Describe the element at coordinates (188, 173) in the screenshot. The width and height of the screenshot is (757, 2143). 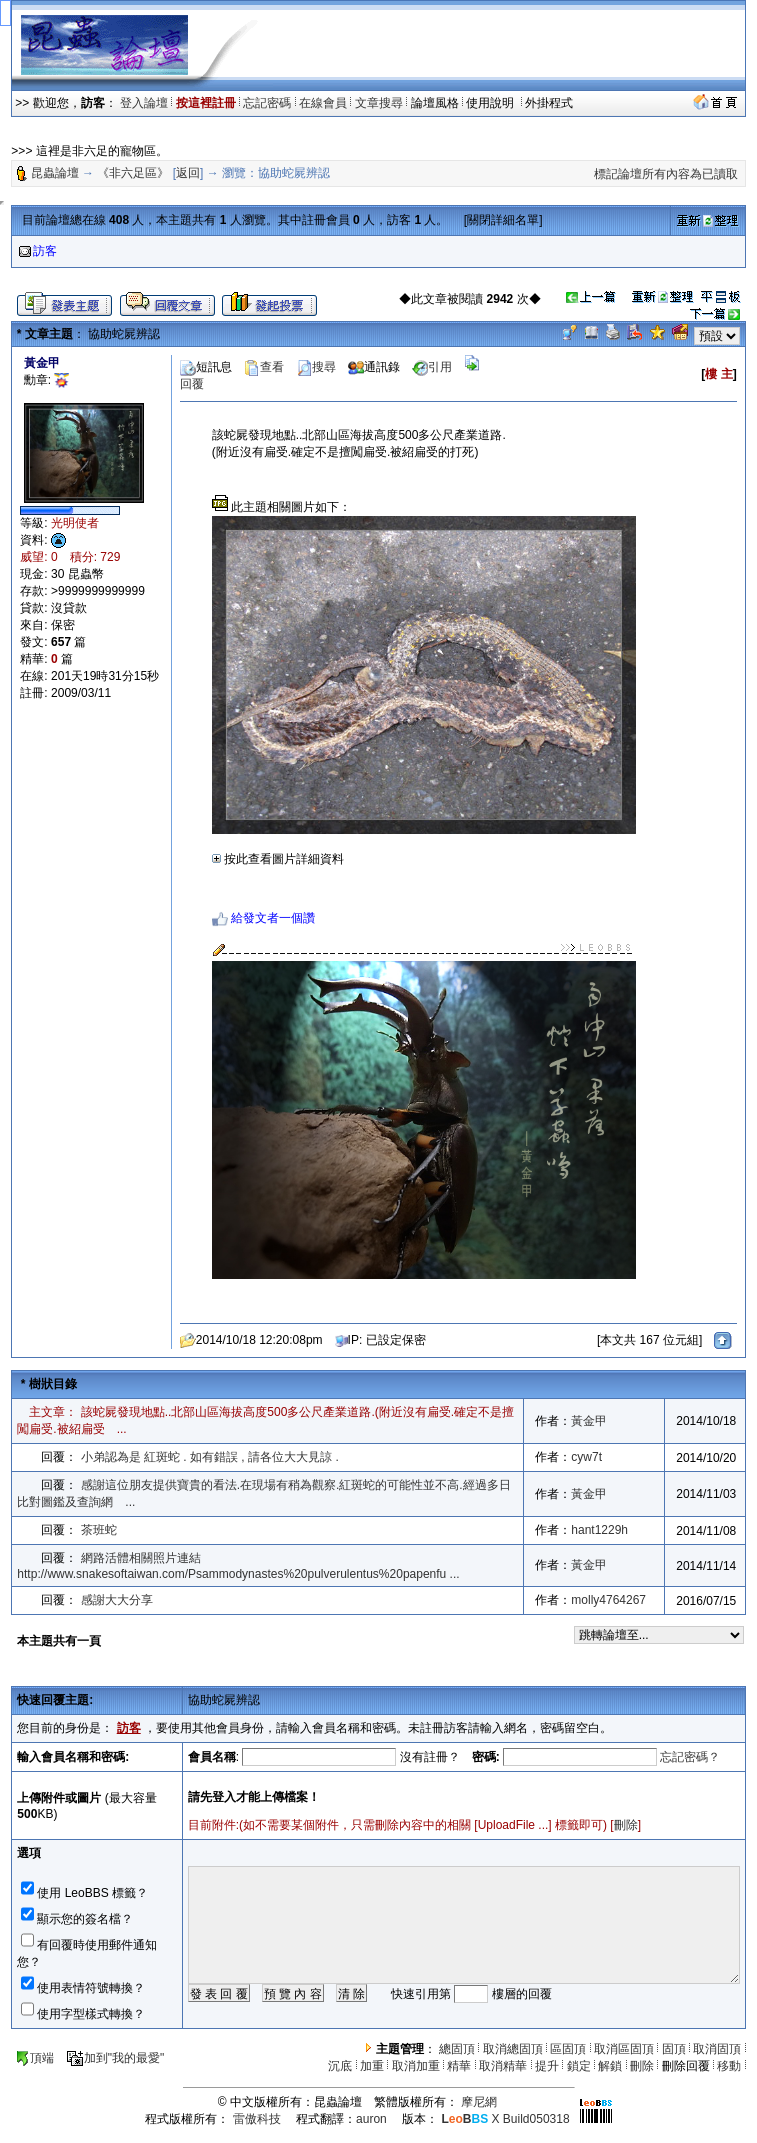
I see `返回` at that location.